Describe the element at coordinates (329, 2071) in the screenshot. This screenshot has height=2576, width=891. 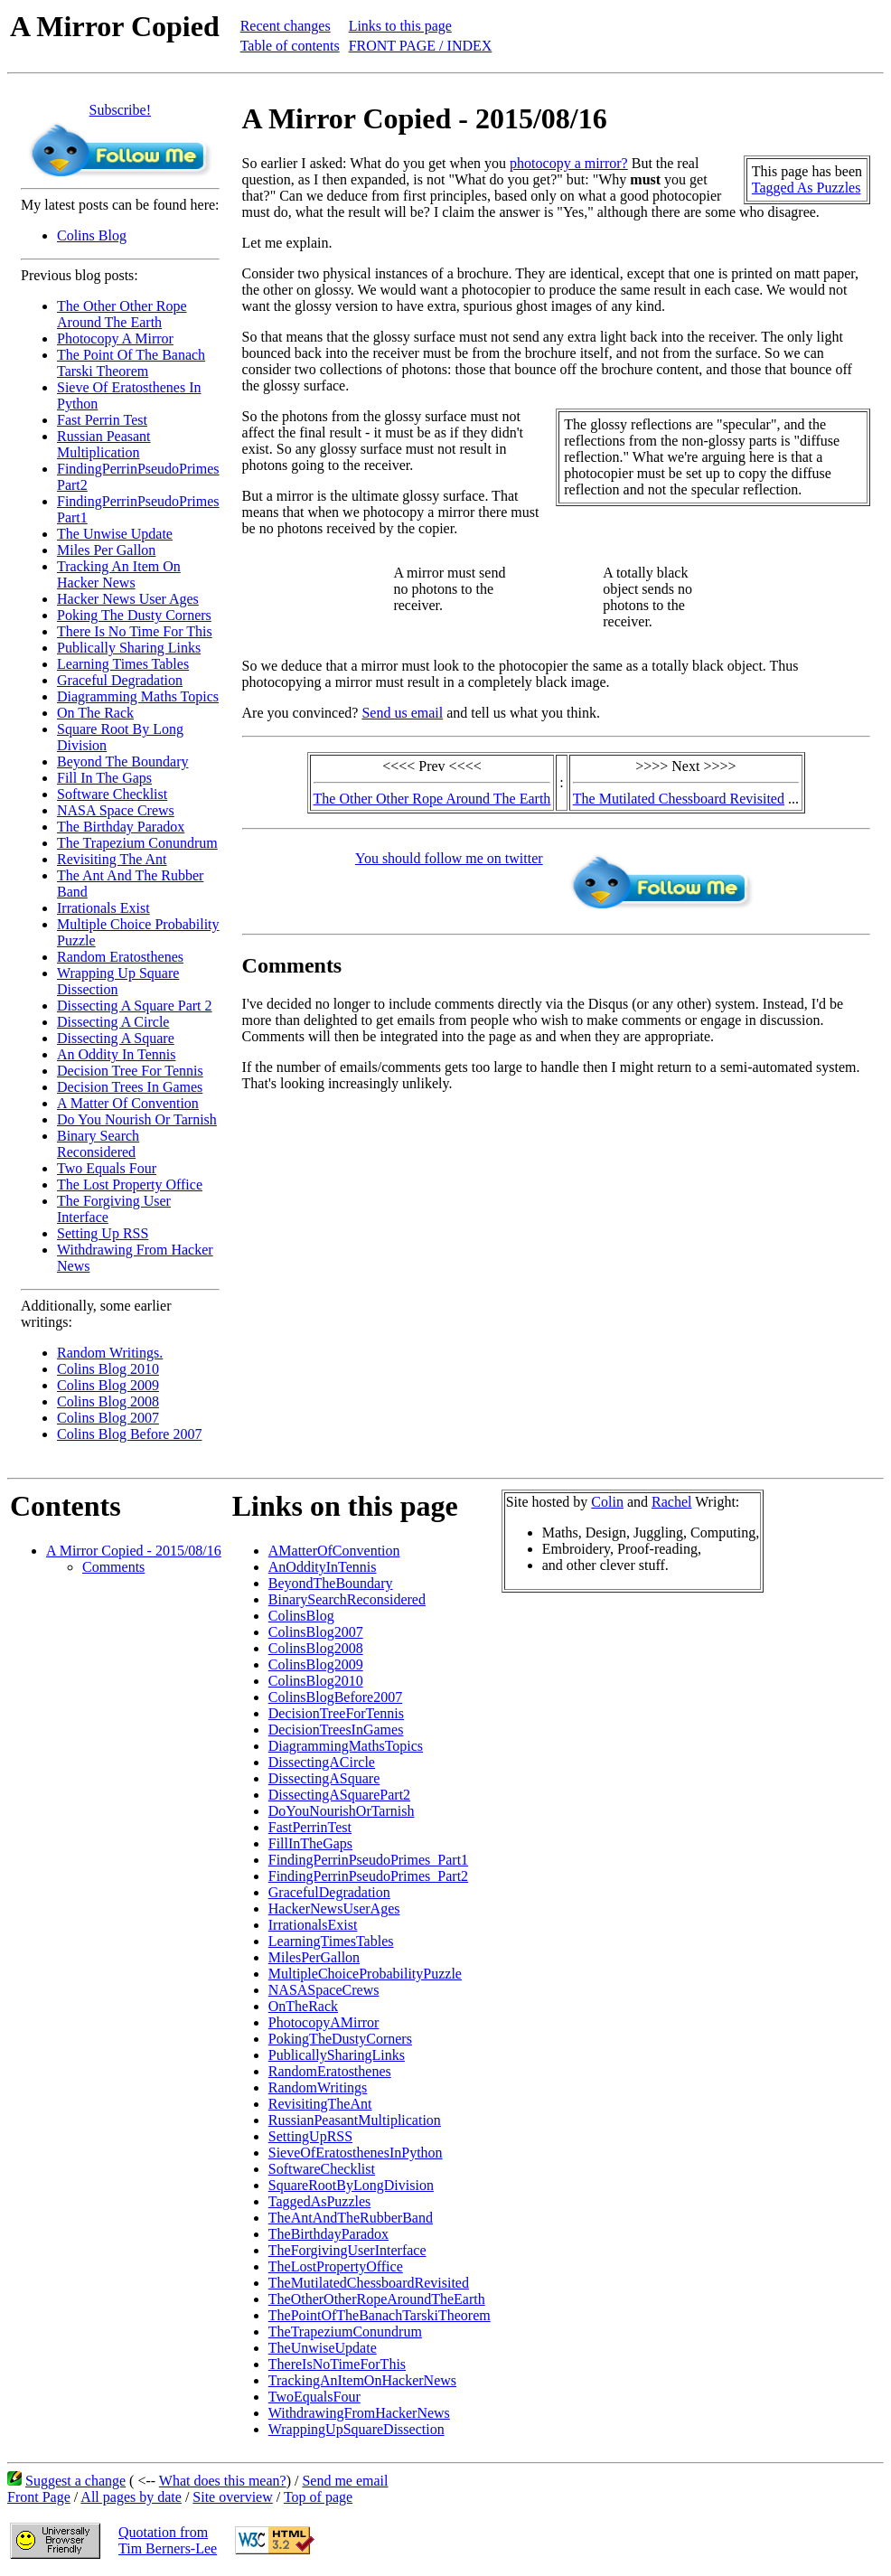
I see `RandomEratosthenes` at that location.